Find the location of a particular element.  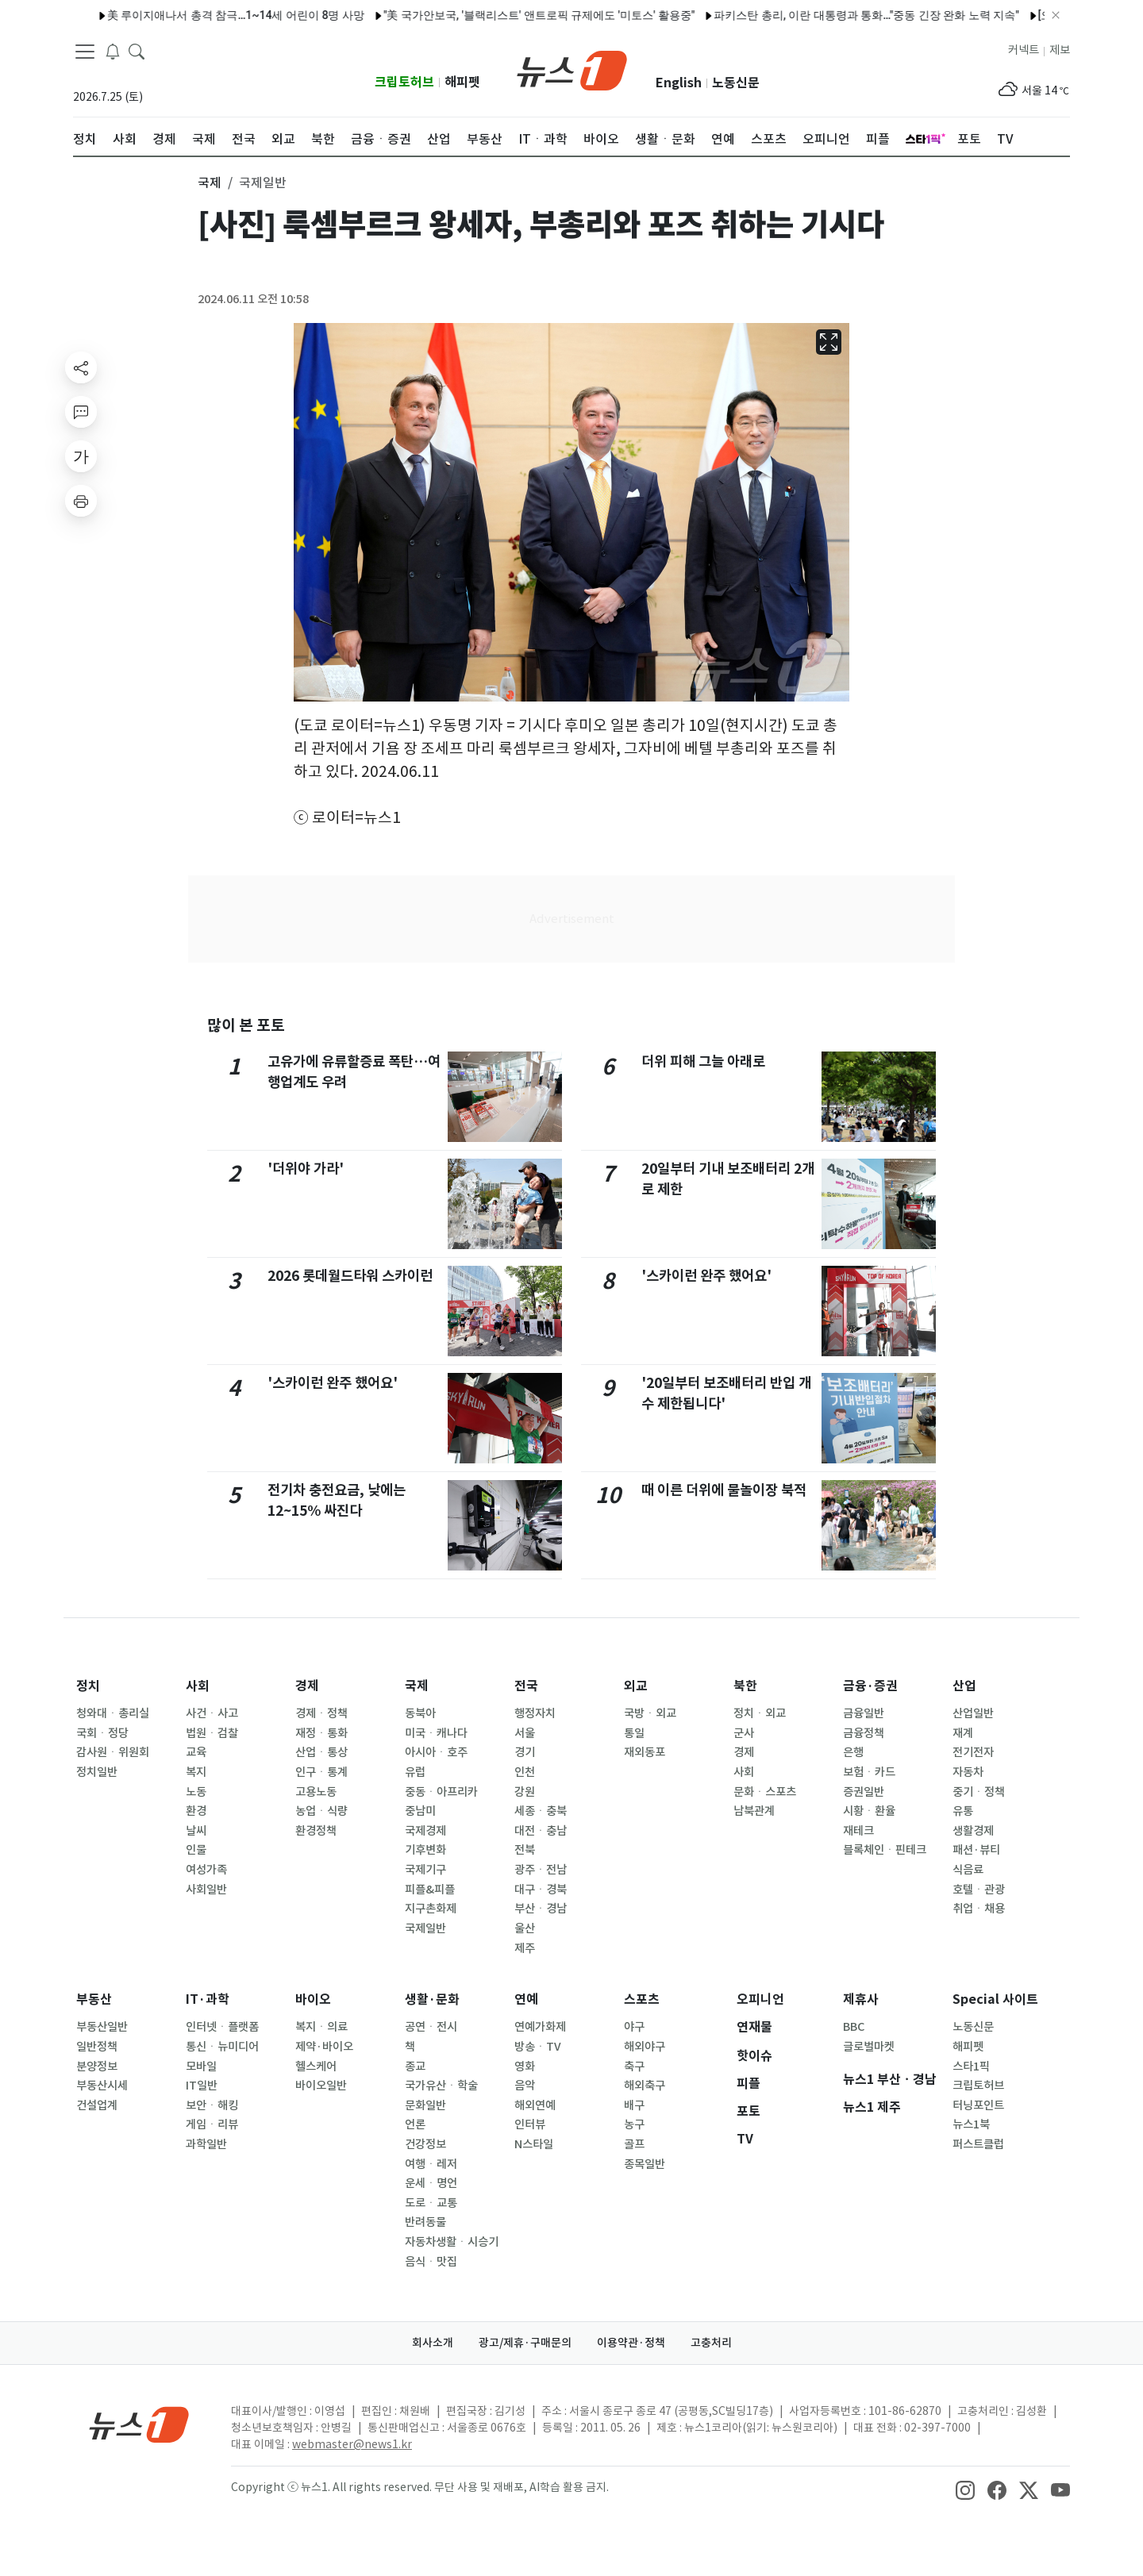

미국ㆍ캐나다 is located at coordinates (436, 1733).